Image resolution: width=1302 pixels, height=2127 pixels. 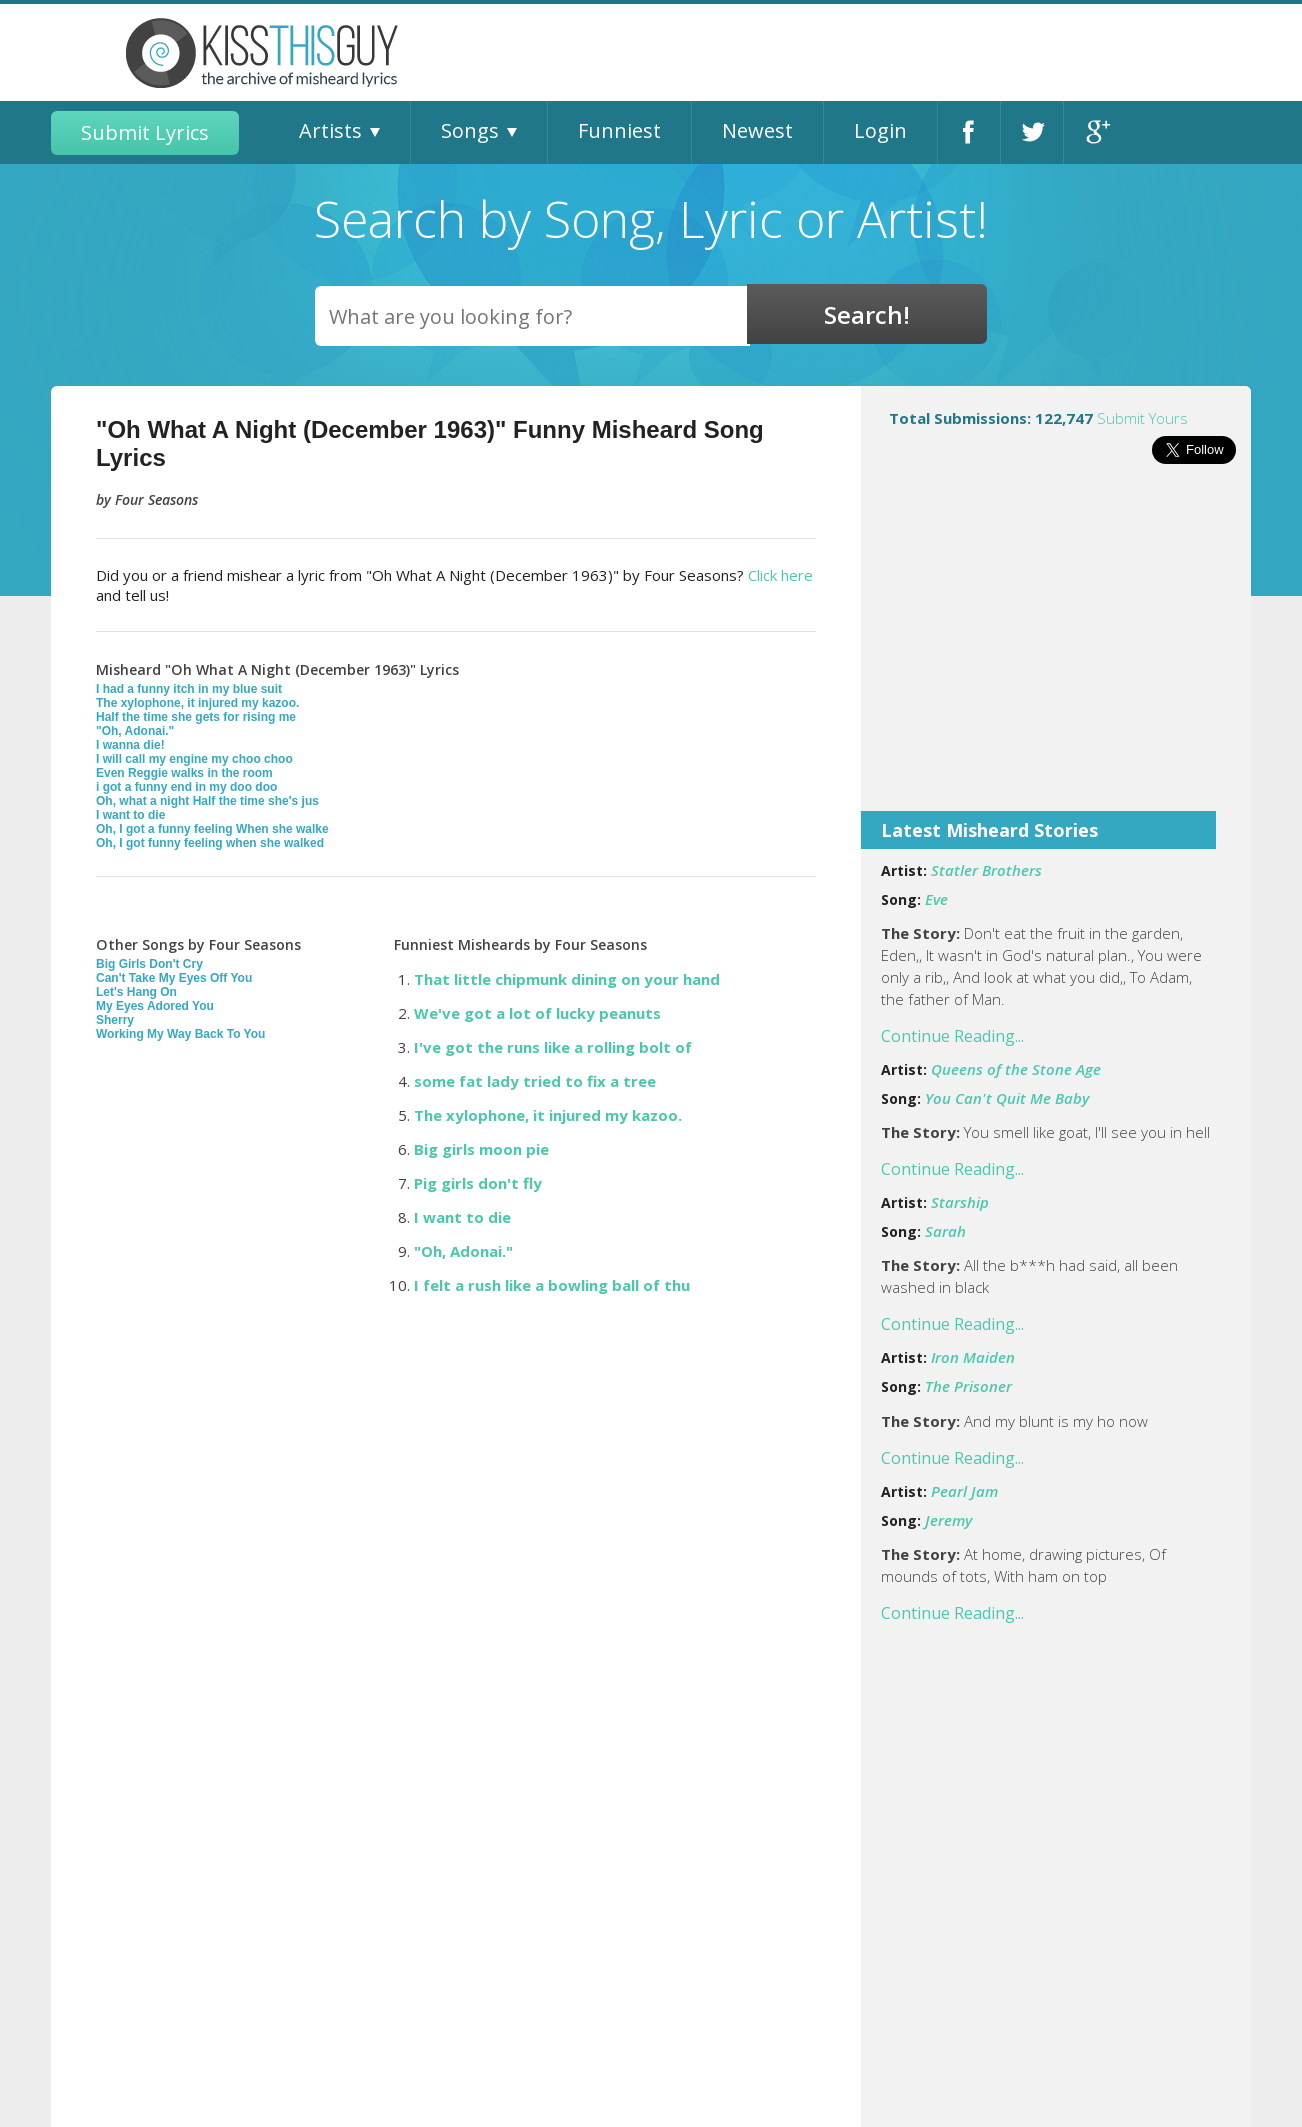 What do you see at coordinates (945, 1231) in the screenshot?
I see `Sarah` at bounding box center [945, 1231].